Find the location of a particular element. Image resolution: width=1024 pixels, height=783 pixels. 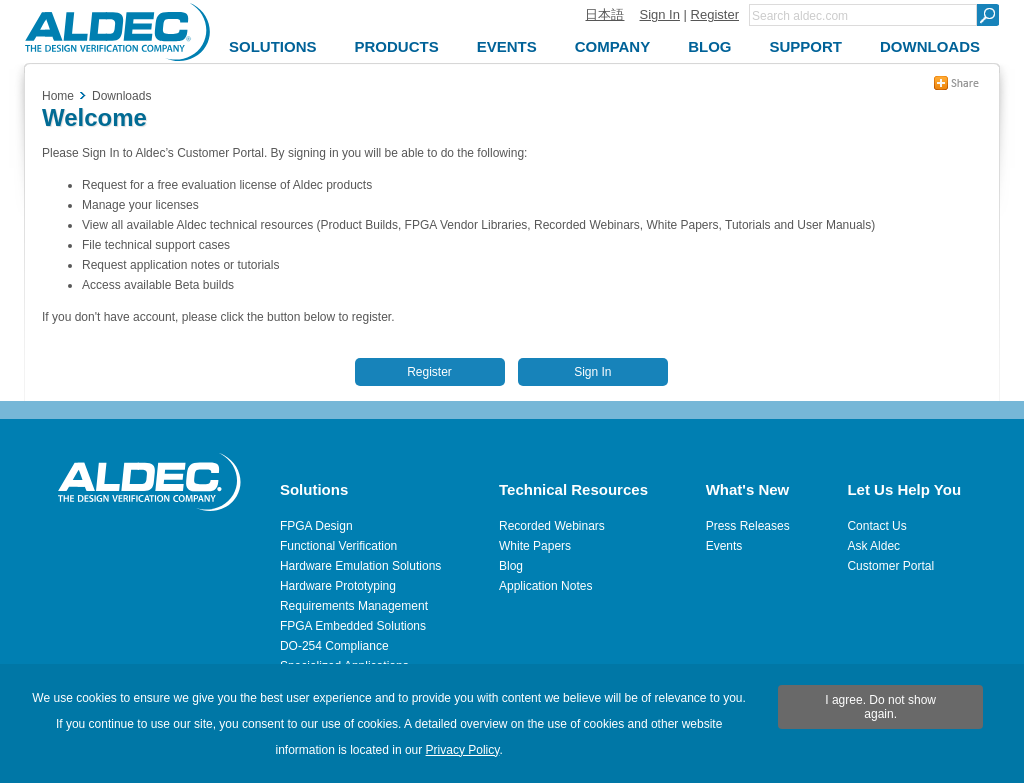

日本語 is located at coordinates (604, 14).